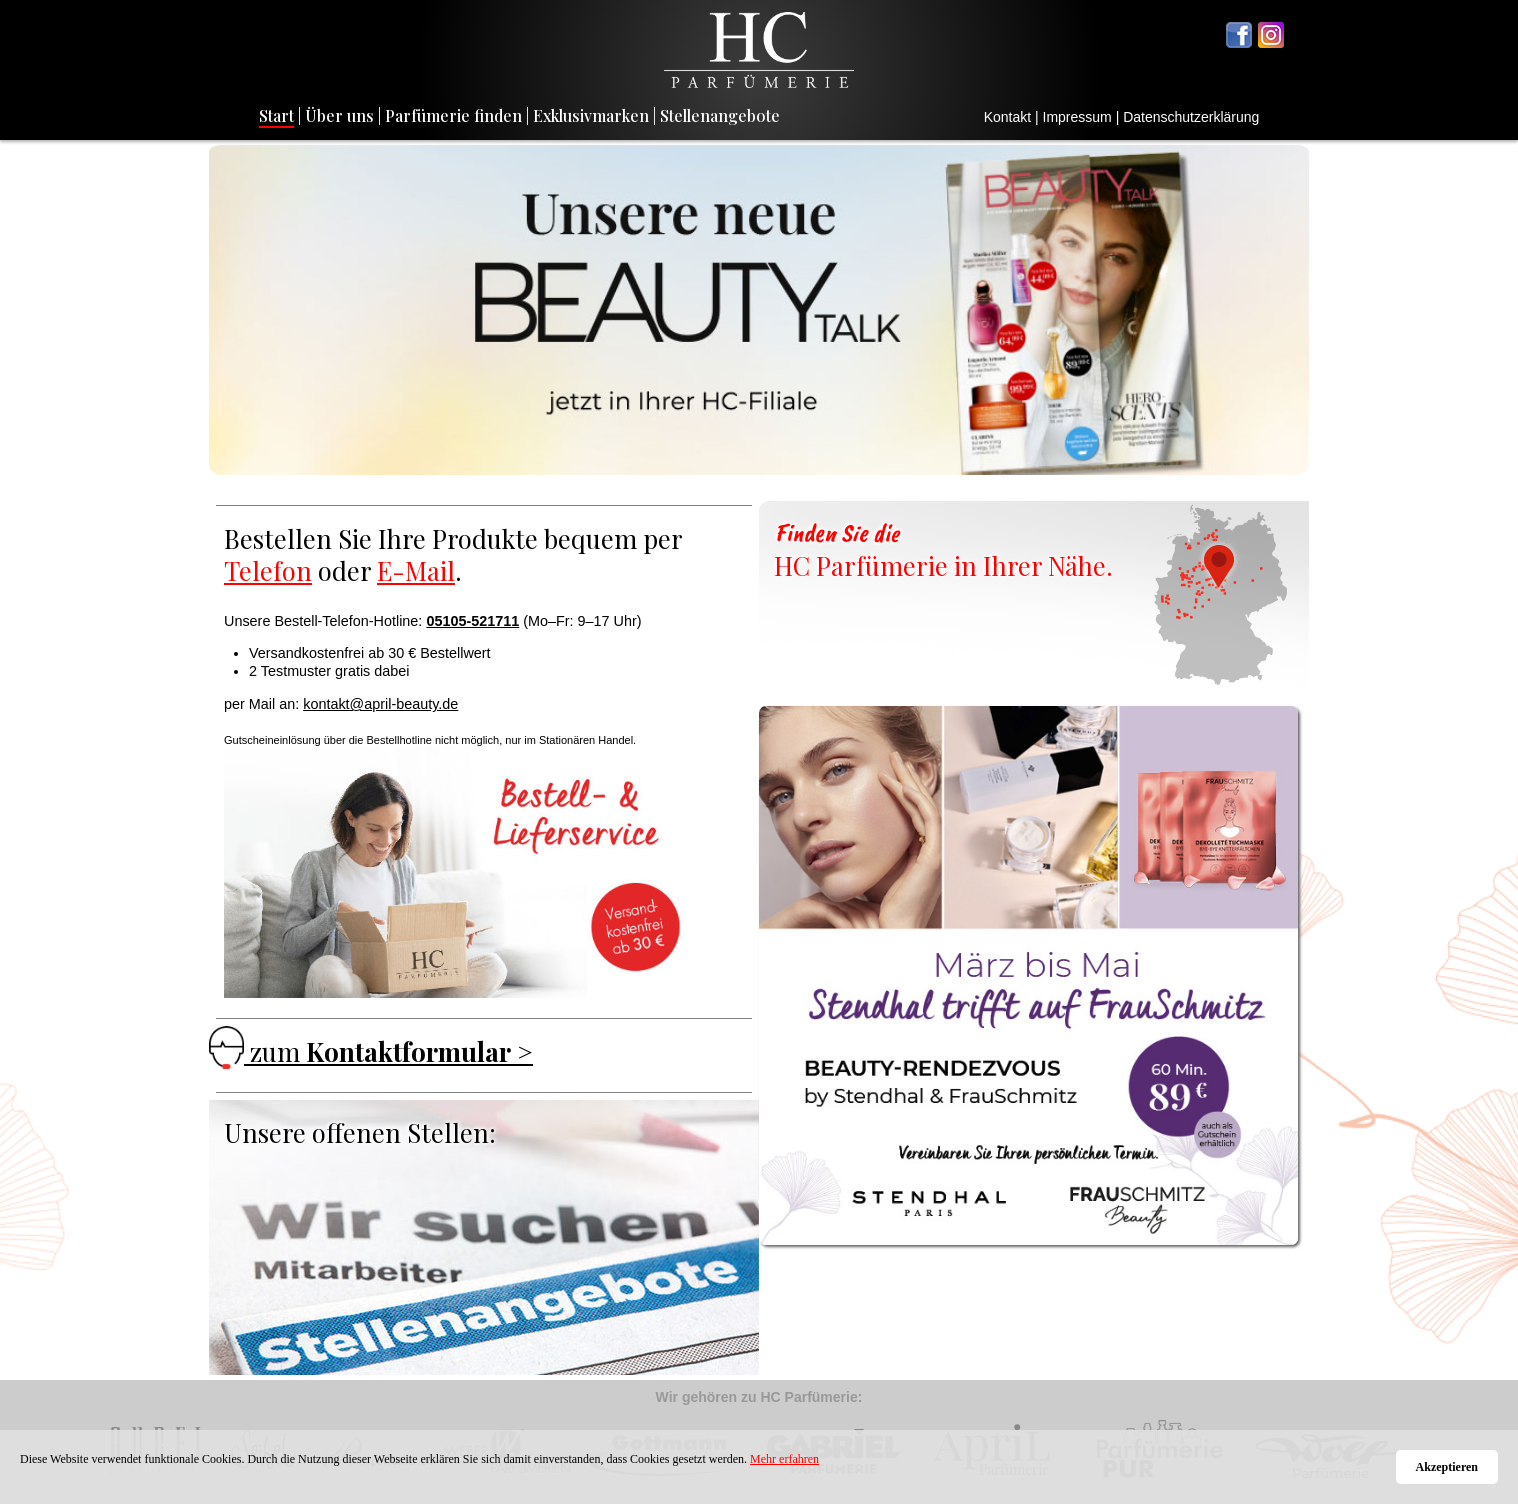 The width and height of the screenshot is (1518, 1504). What do you see at coordinates (784, 1459) in the screenshot?
I see `Mehr erfahren` at bounding box center [784, 1459].